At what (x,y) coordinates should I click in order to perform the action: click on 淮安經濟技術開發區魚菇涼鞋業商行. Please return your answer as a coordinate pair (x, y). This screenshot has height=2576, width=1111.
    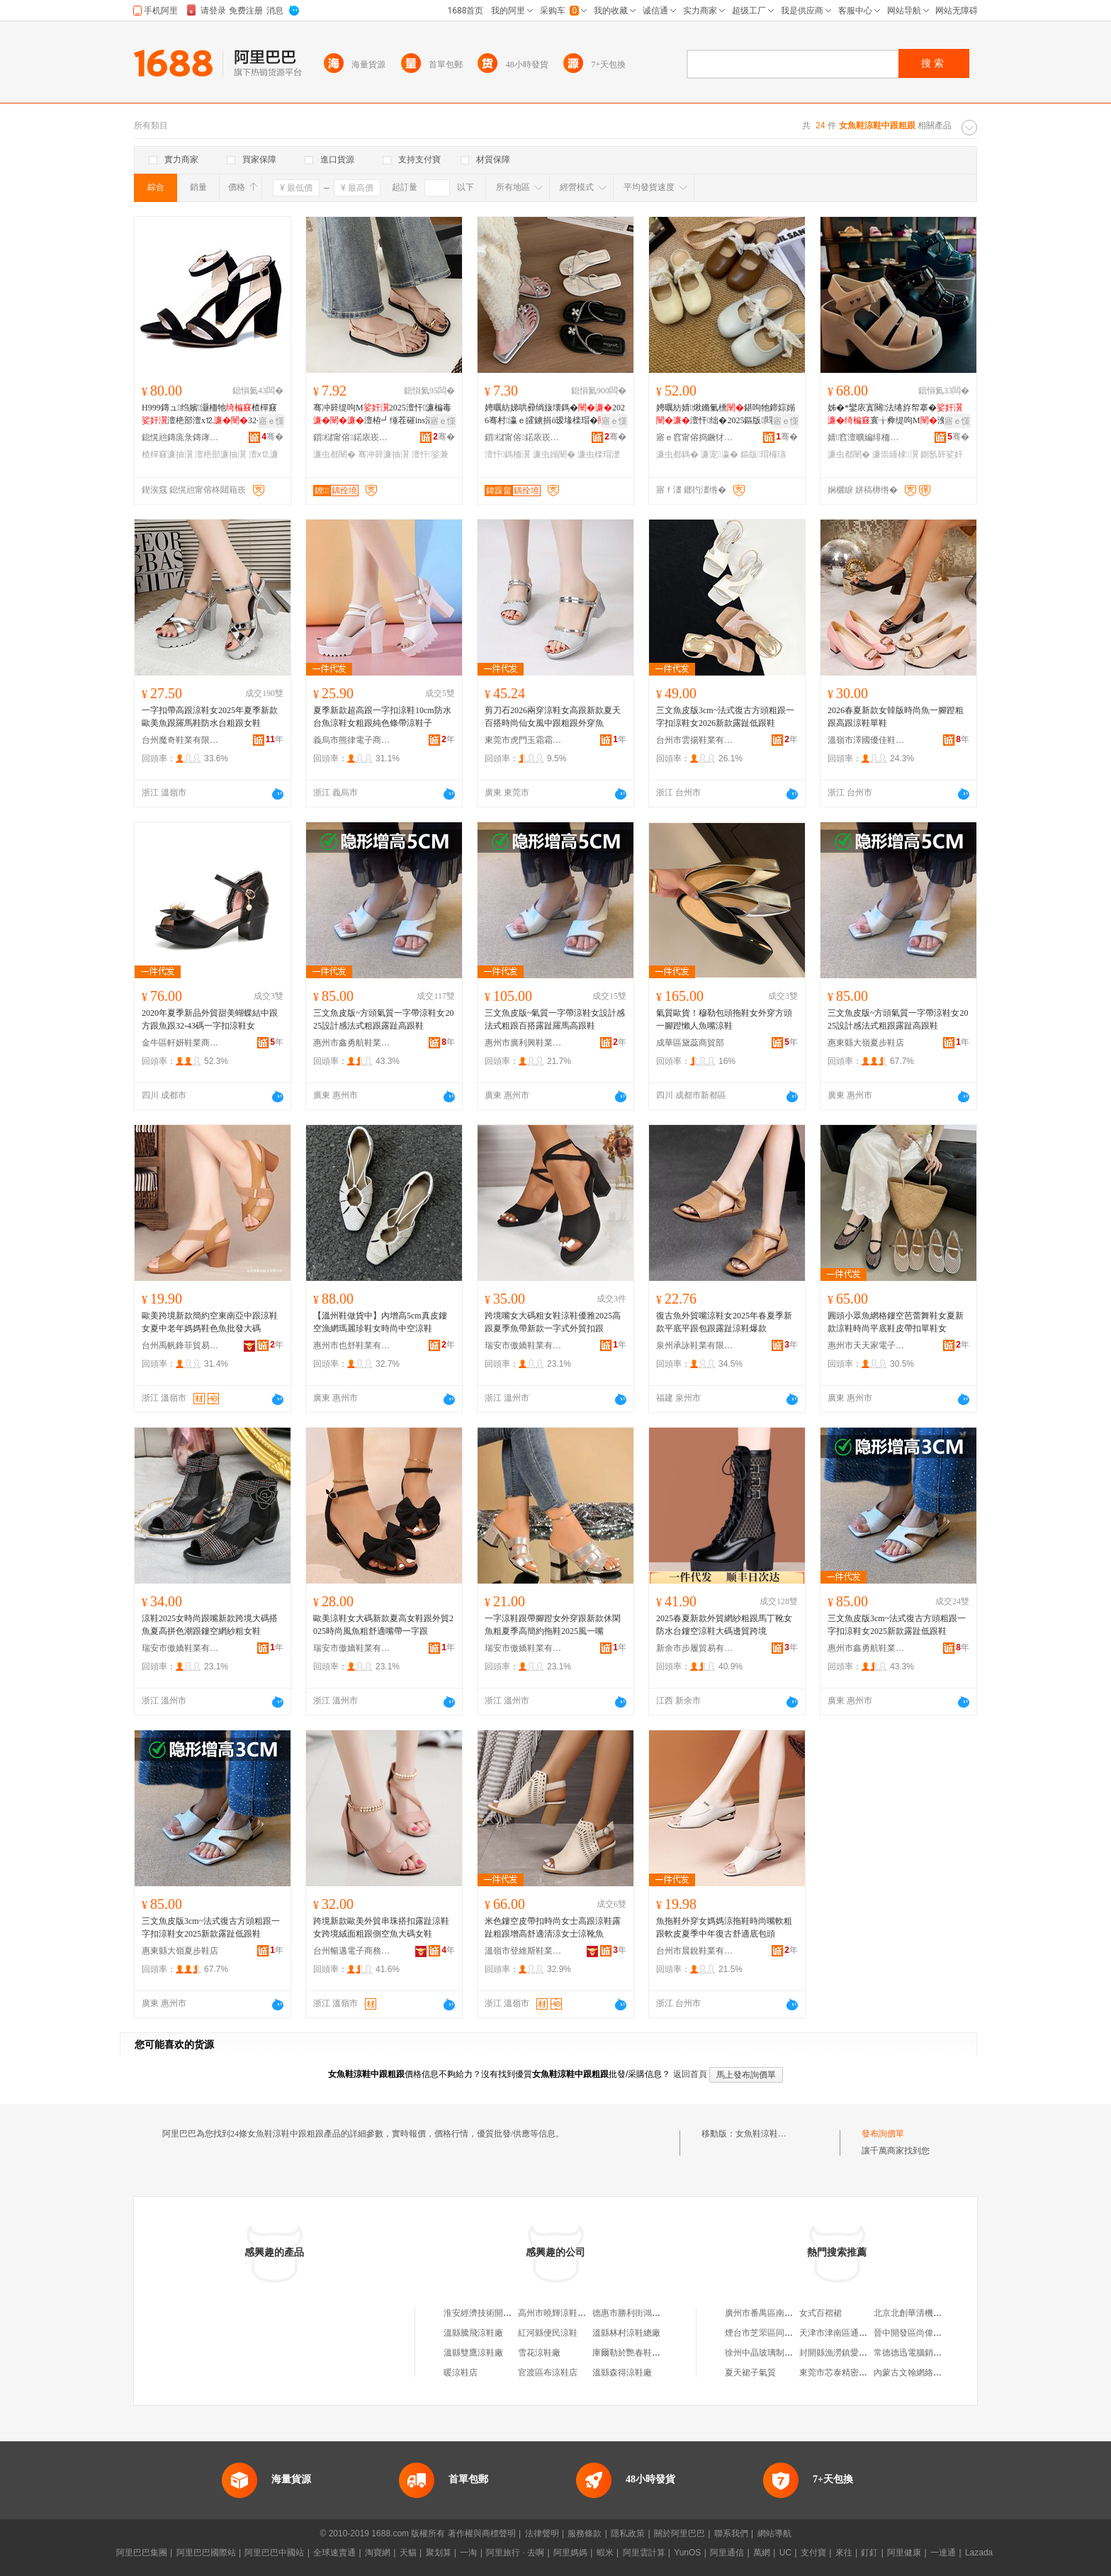
    Looking at the image, I should click on (512, 2313).